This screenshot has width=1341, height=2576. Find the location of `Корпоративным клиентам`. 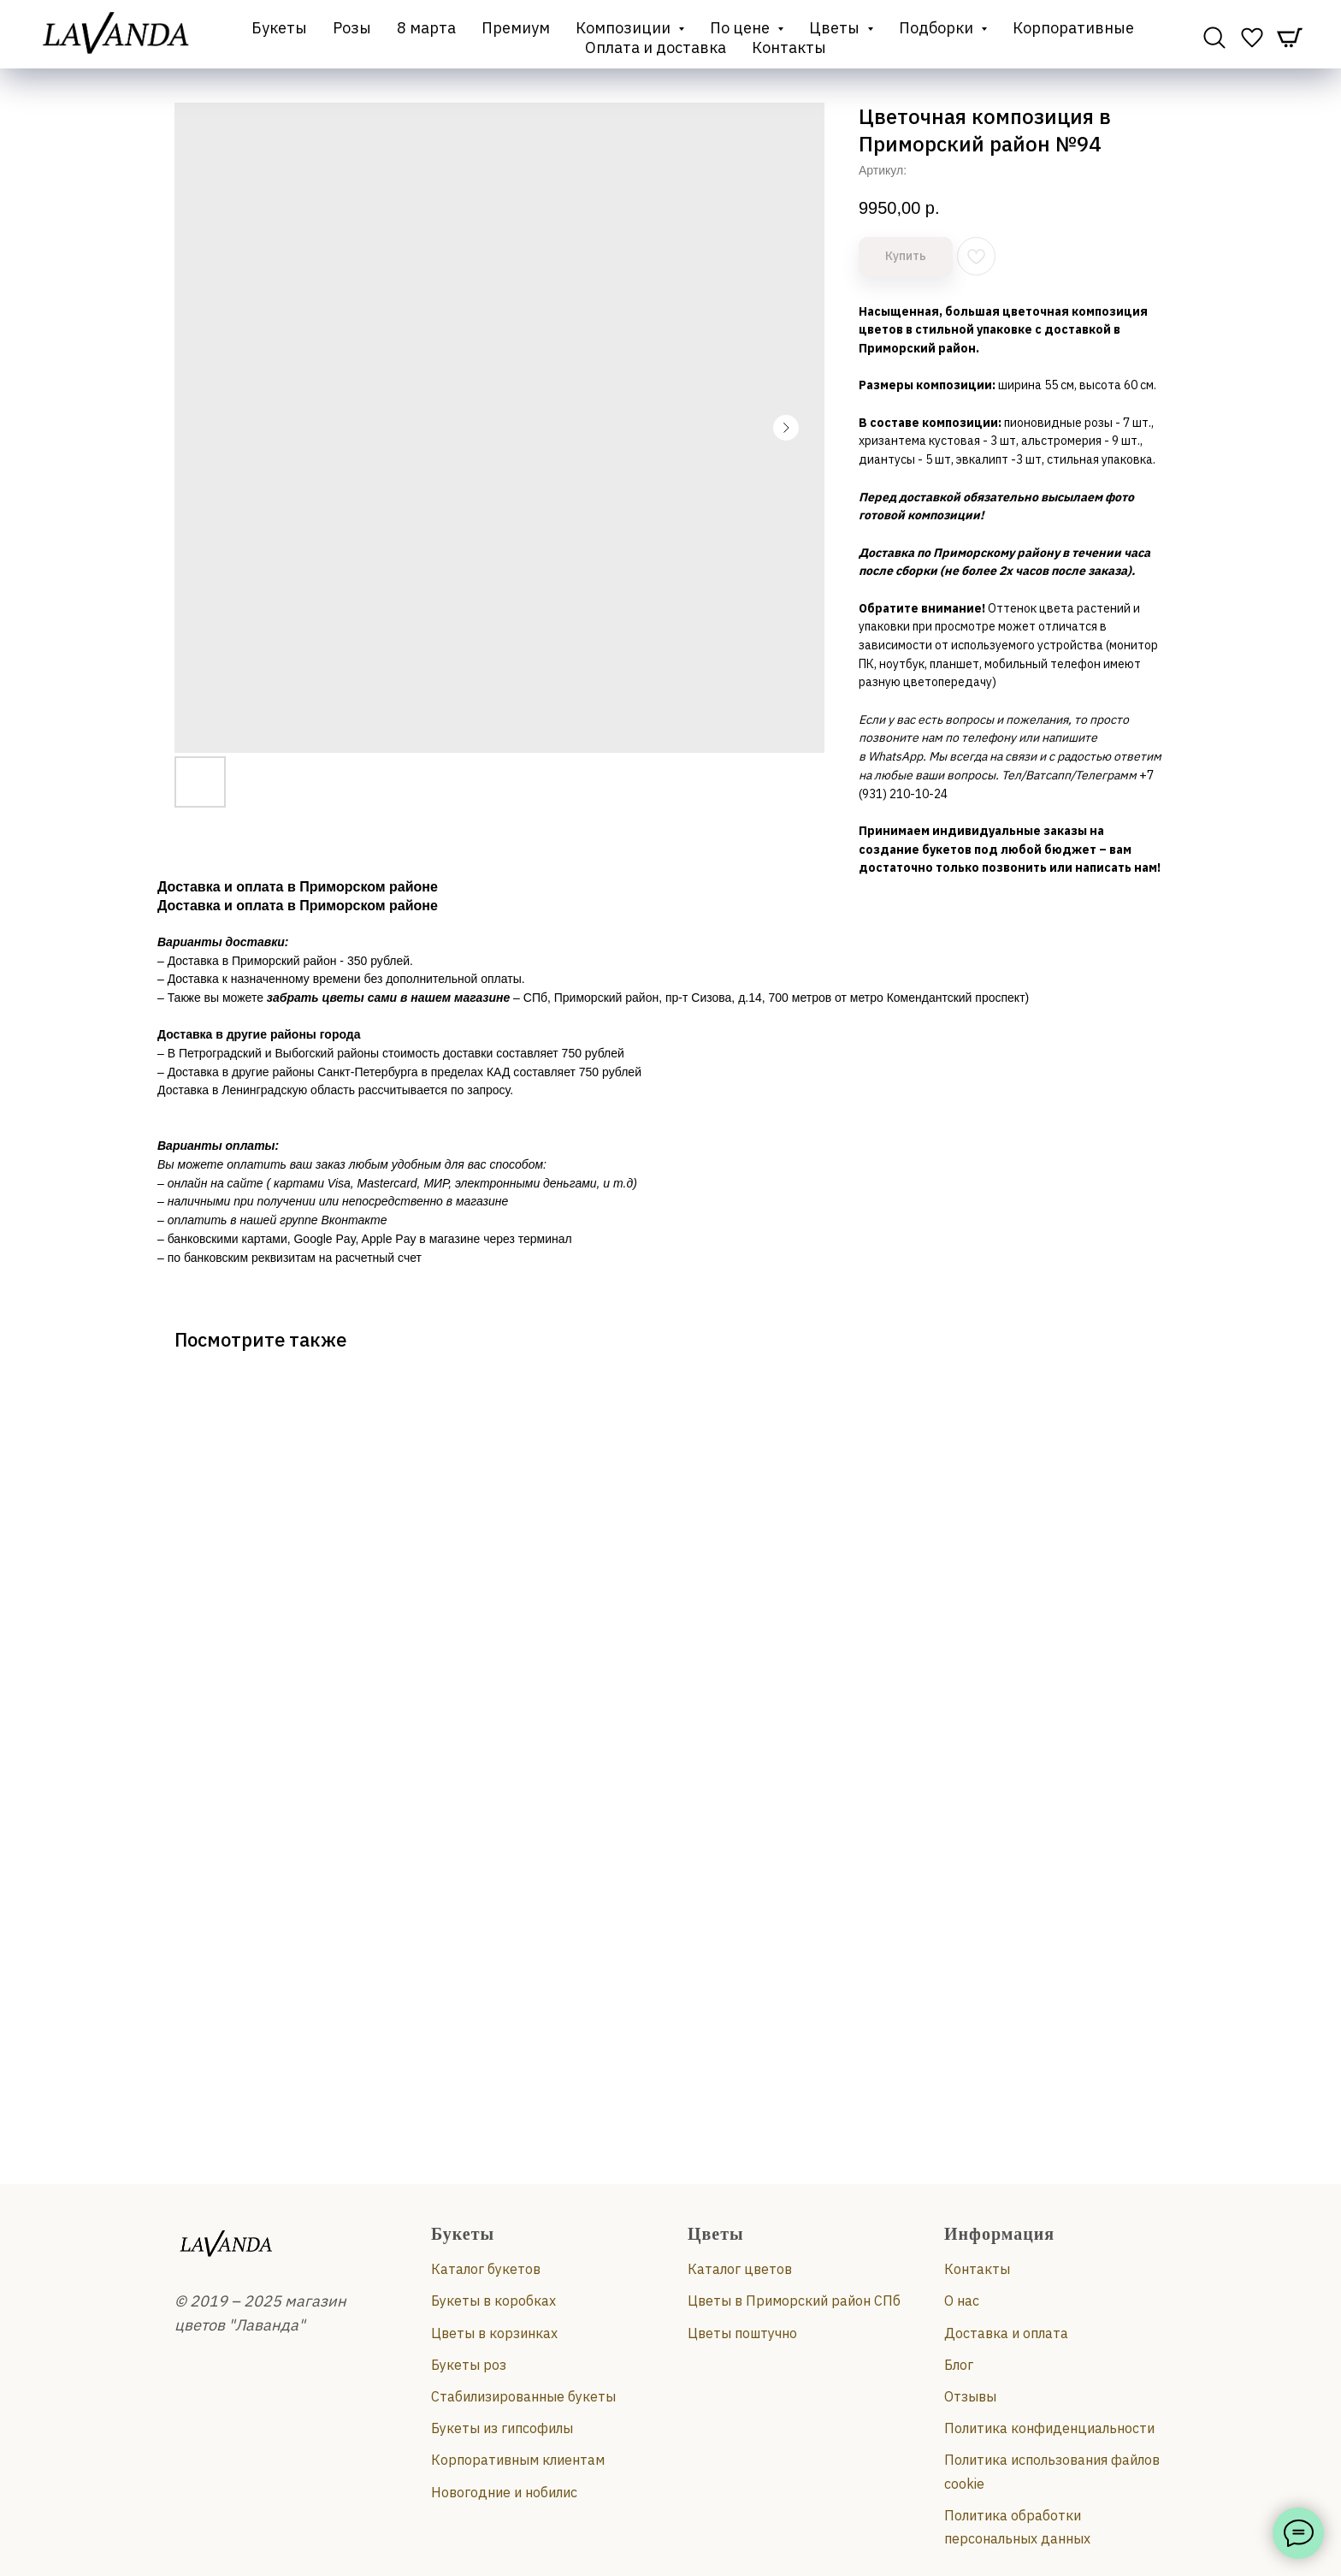

Корпоративным клиентам is located at coordinates (518, 2459).